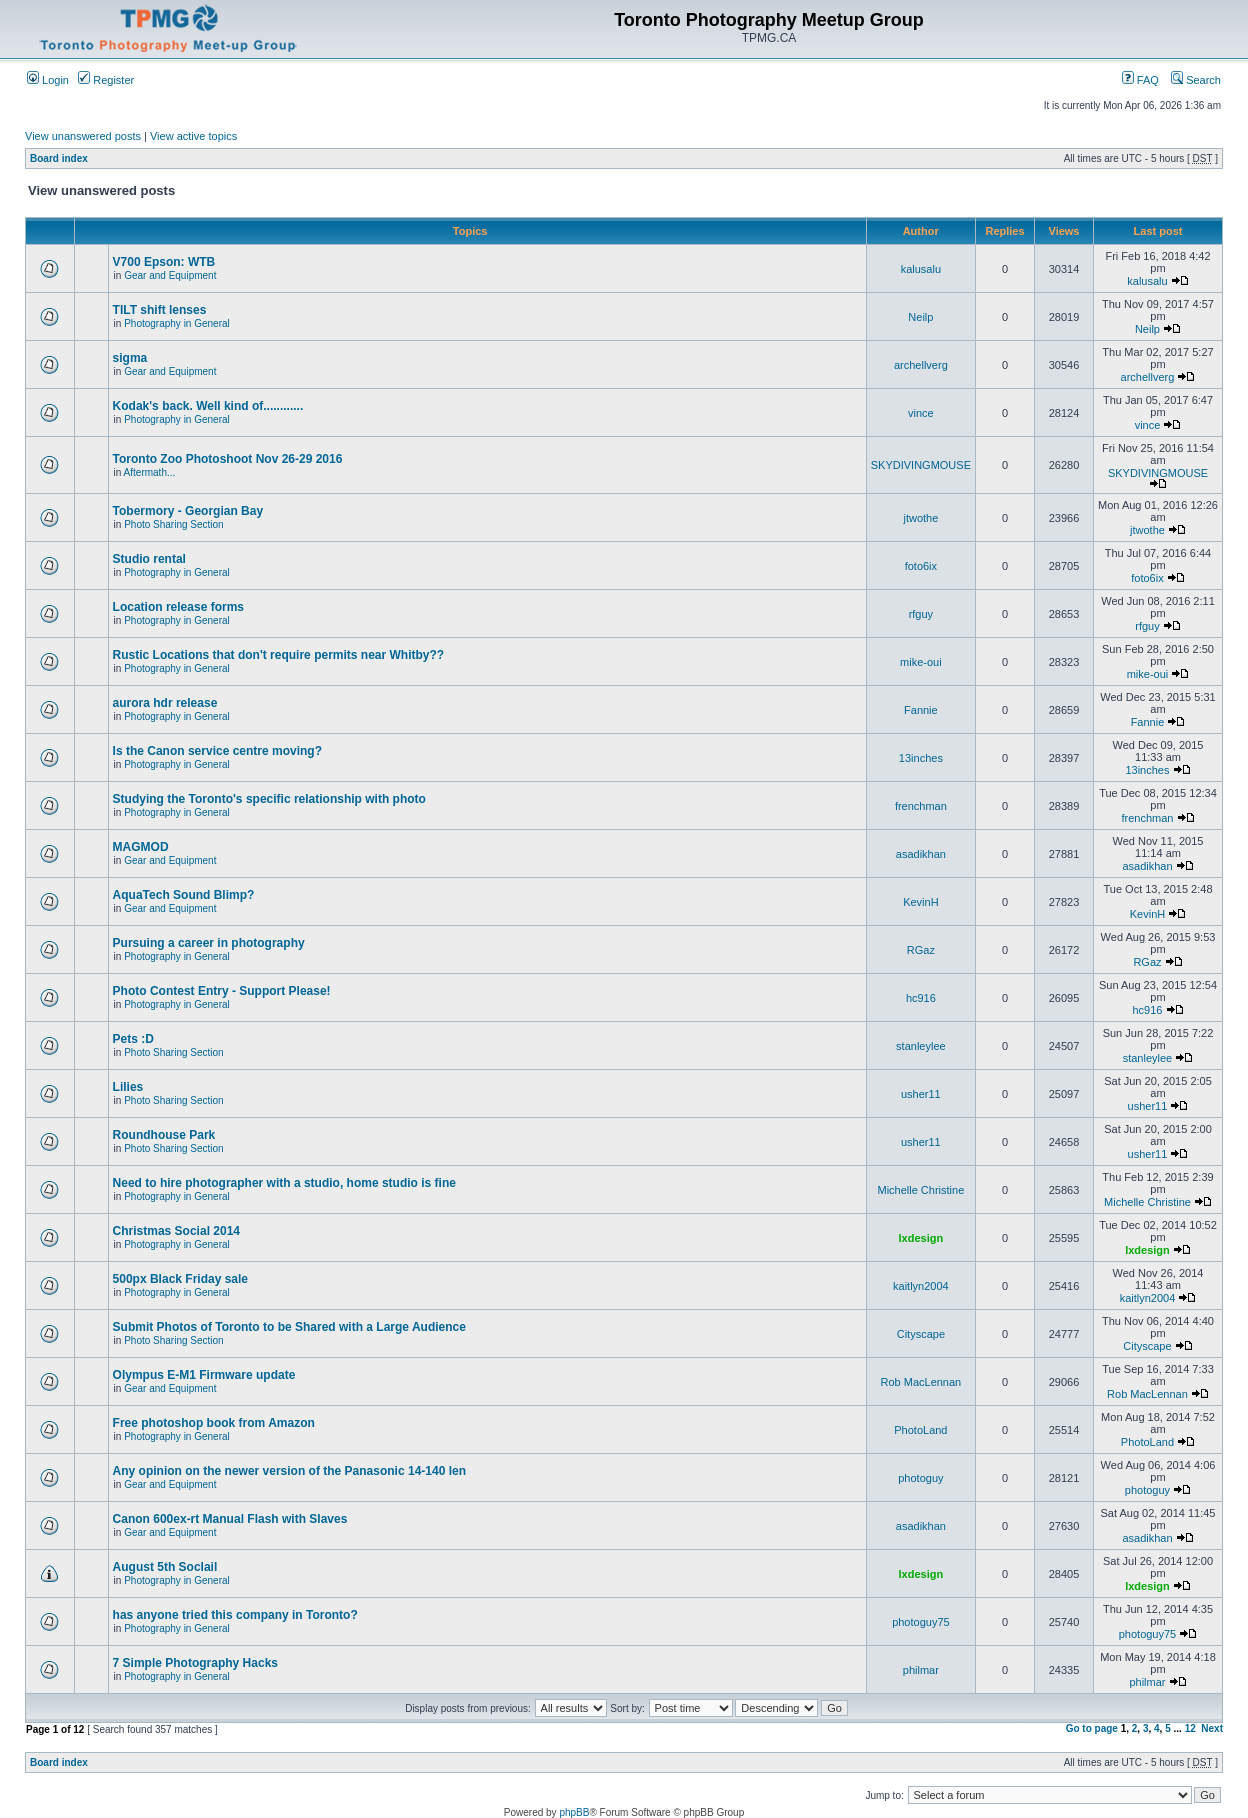 The height and width of the screenshot is (1818, 1248). Describe the element at coordinates (920, 518) in the screenshot. I see `jtwothe` at that location.